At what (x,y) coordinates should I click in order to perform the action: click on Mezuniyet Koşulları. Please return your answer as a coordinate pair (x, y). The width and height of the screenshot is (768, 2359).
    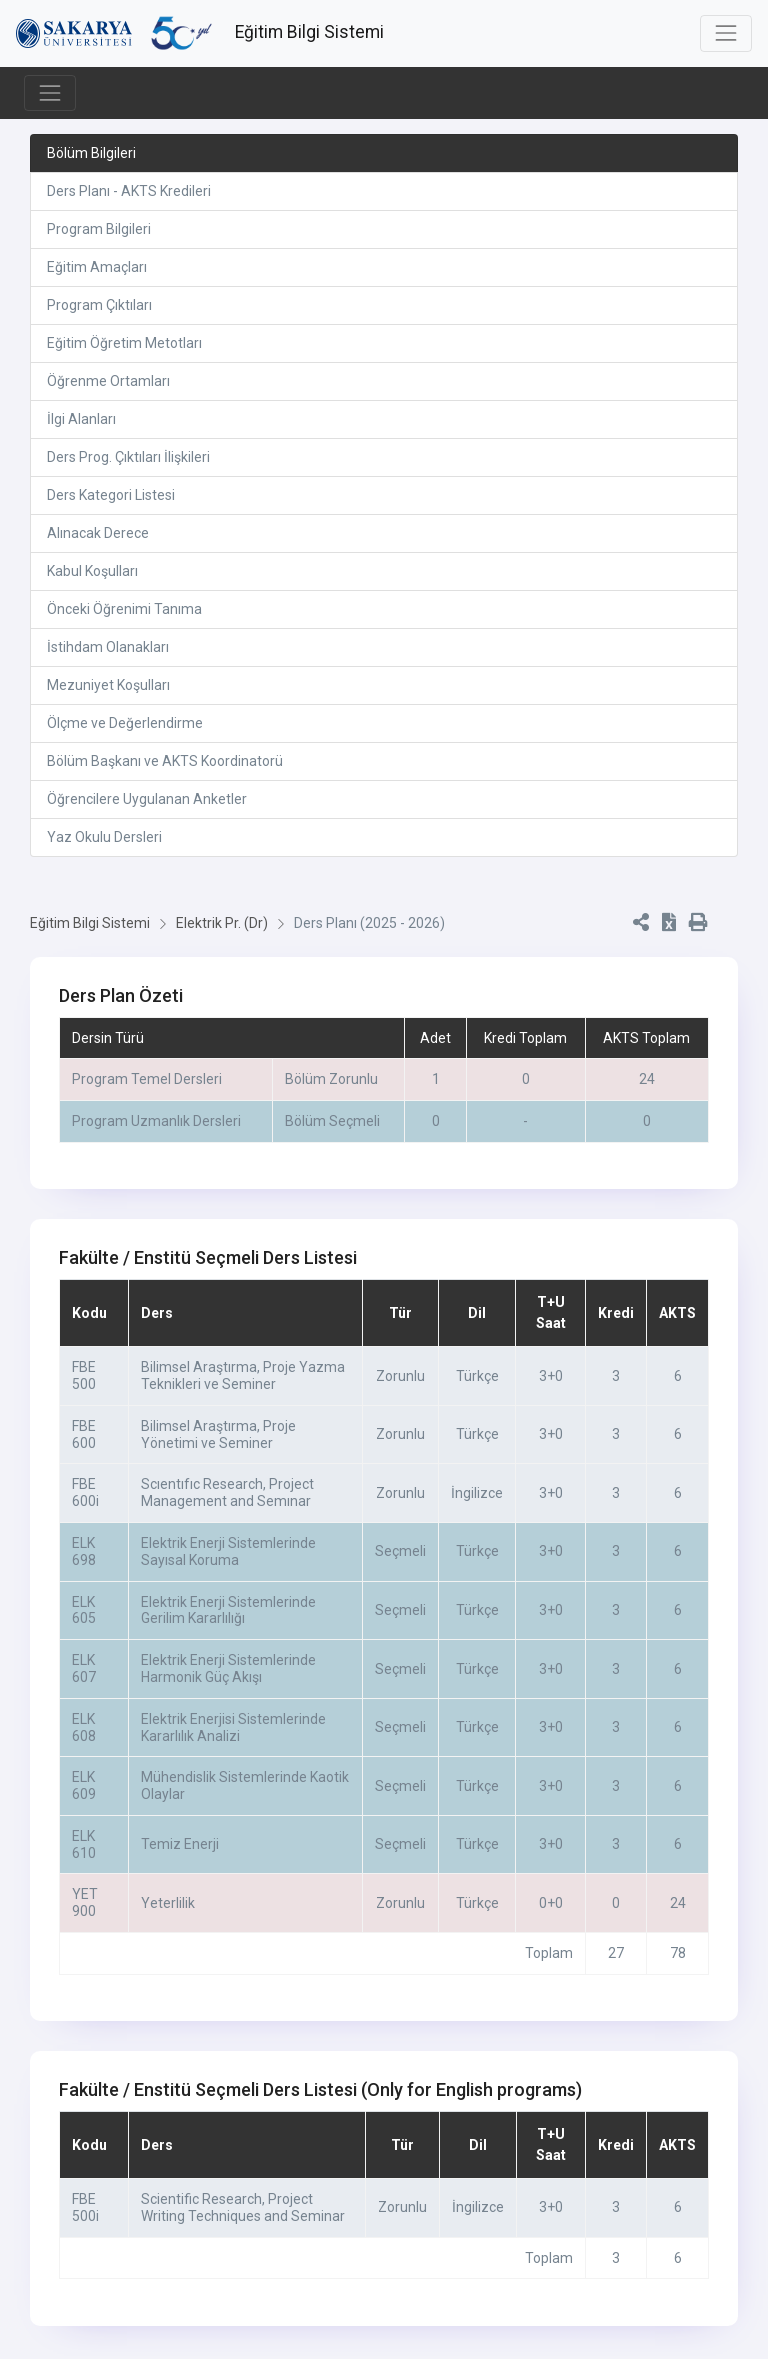
    Looking at the image, I should click on (108, 685).